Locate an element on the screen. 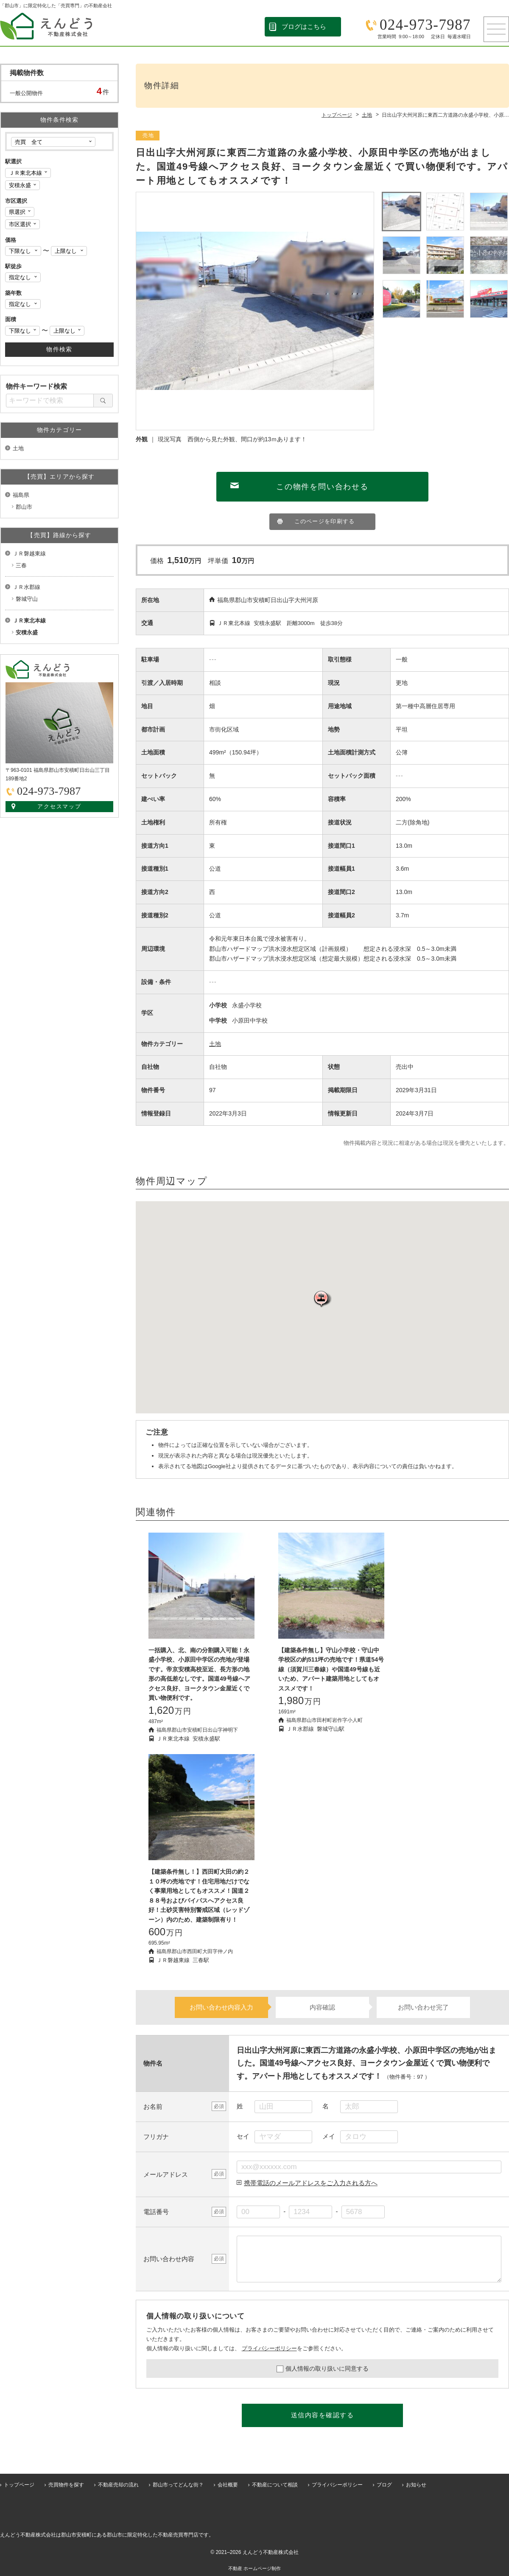 The width and height of the screenshot is (509, 2576). 郡山市ってどんな街？ is located at coordinates (178, 2485).